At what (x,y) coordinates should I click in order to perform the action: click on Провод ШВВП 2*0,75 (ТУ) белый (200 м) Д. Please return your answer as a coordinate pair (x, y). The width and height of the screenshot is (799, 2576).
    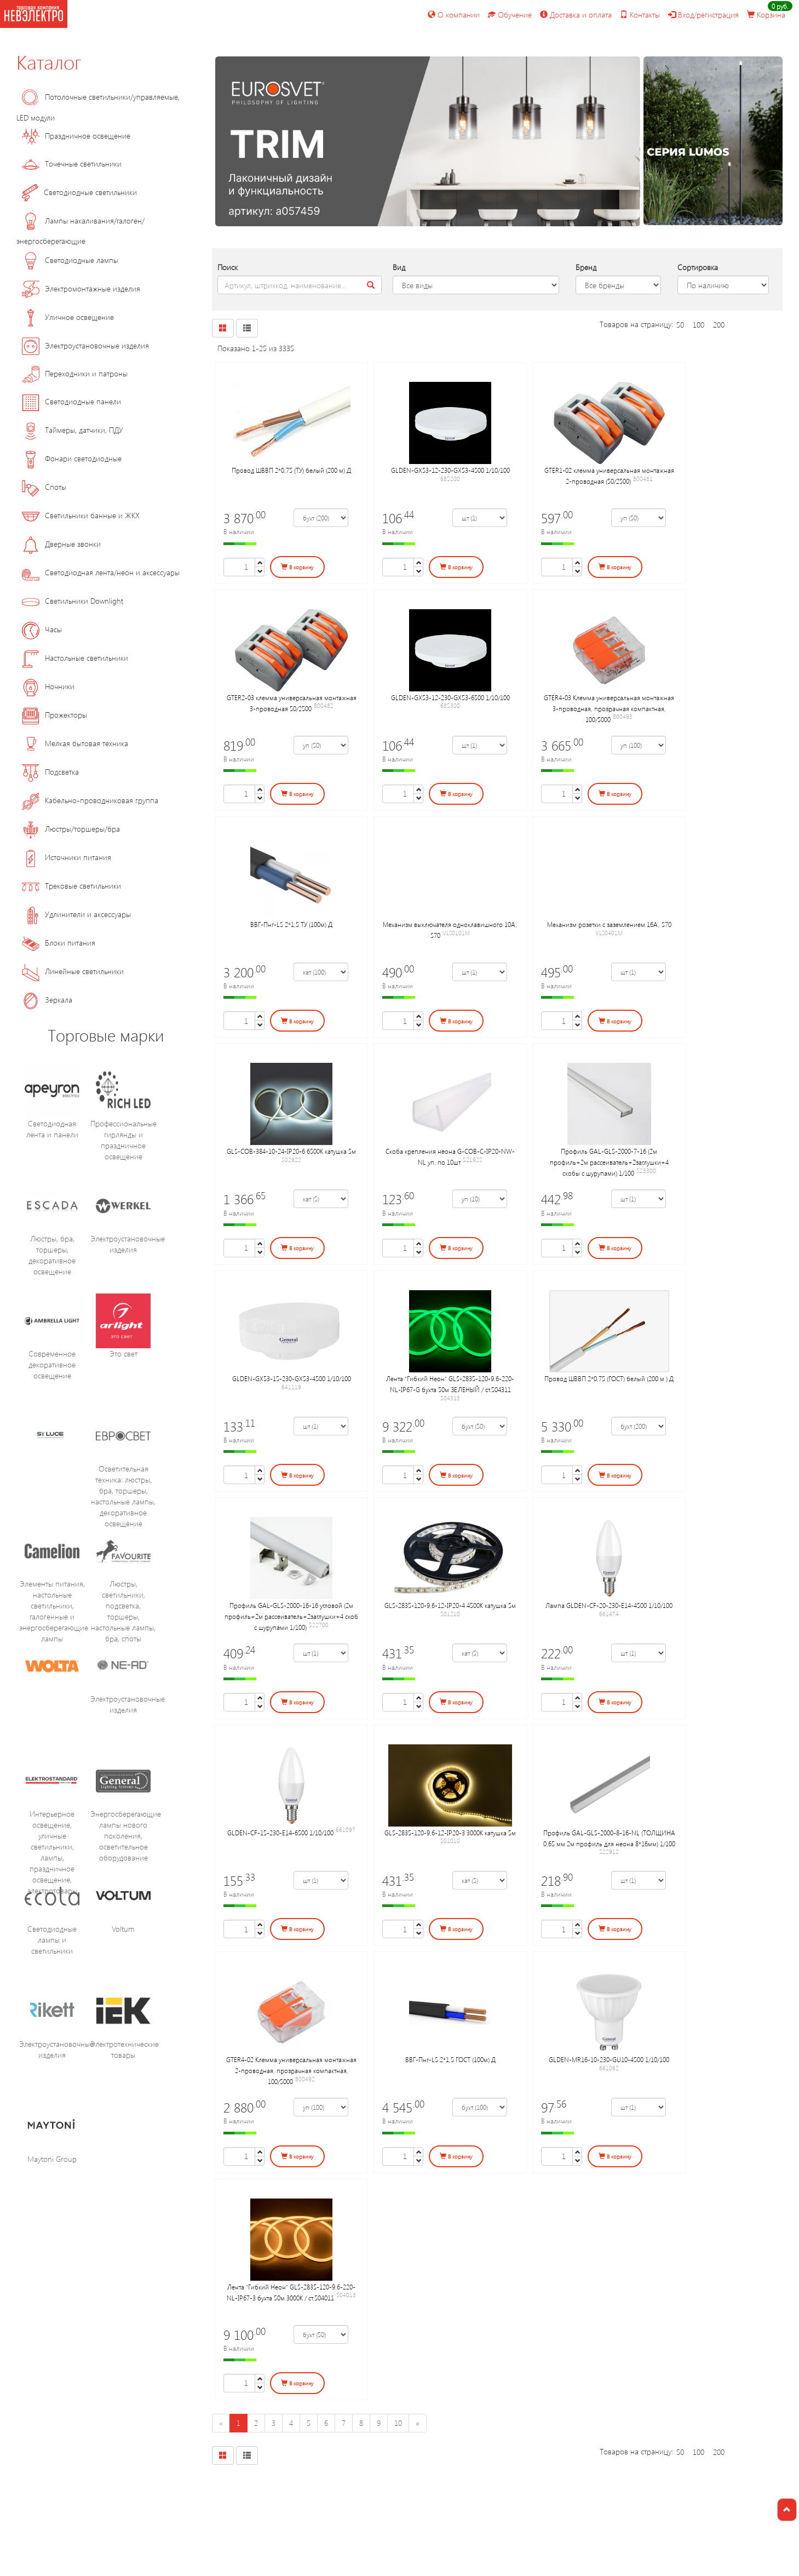
    Looking at the image, I should click on (291, 470).